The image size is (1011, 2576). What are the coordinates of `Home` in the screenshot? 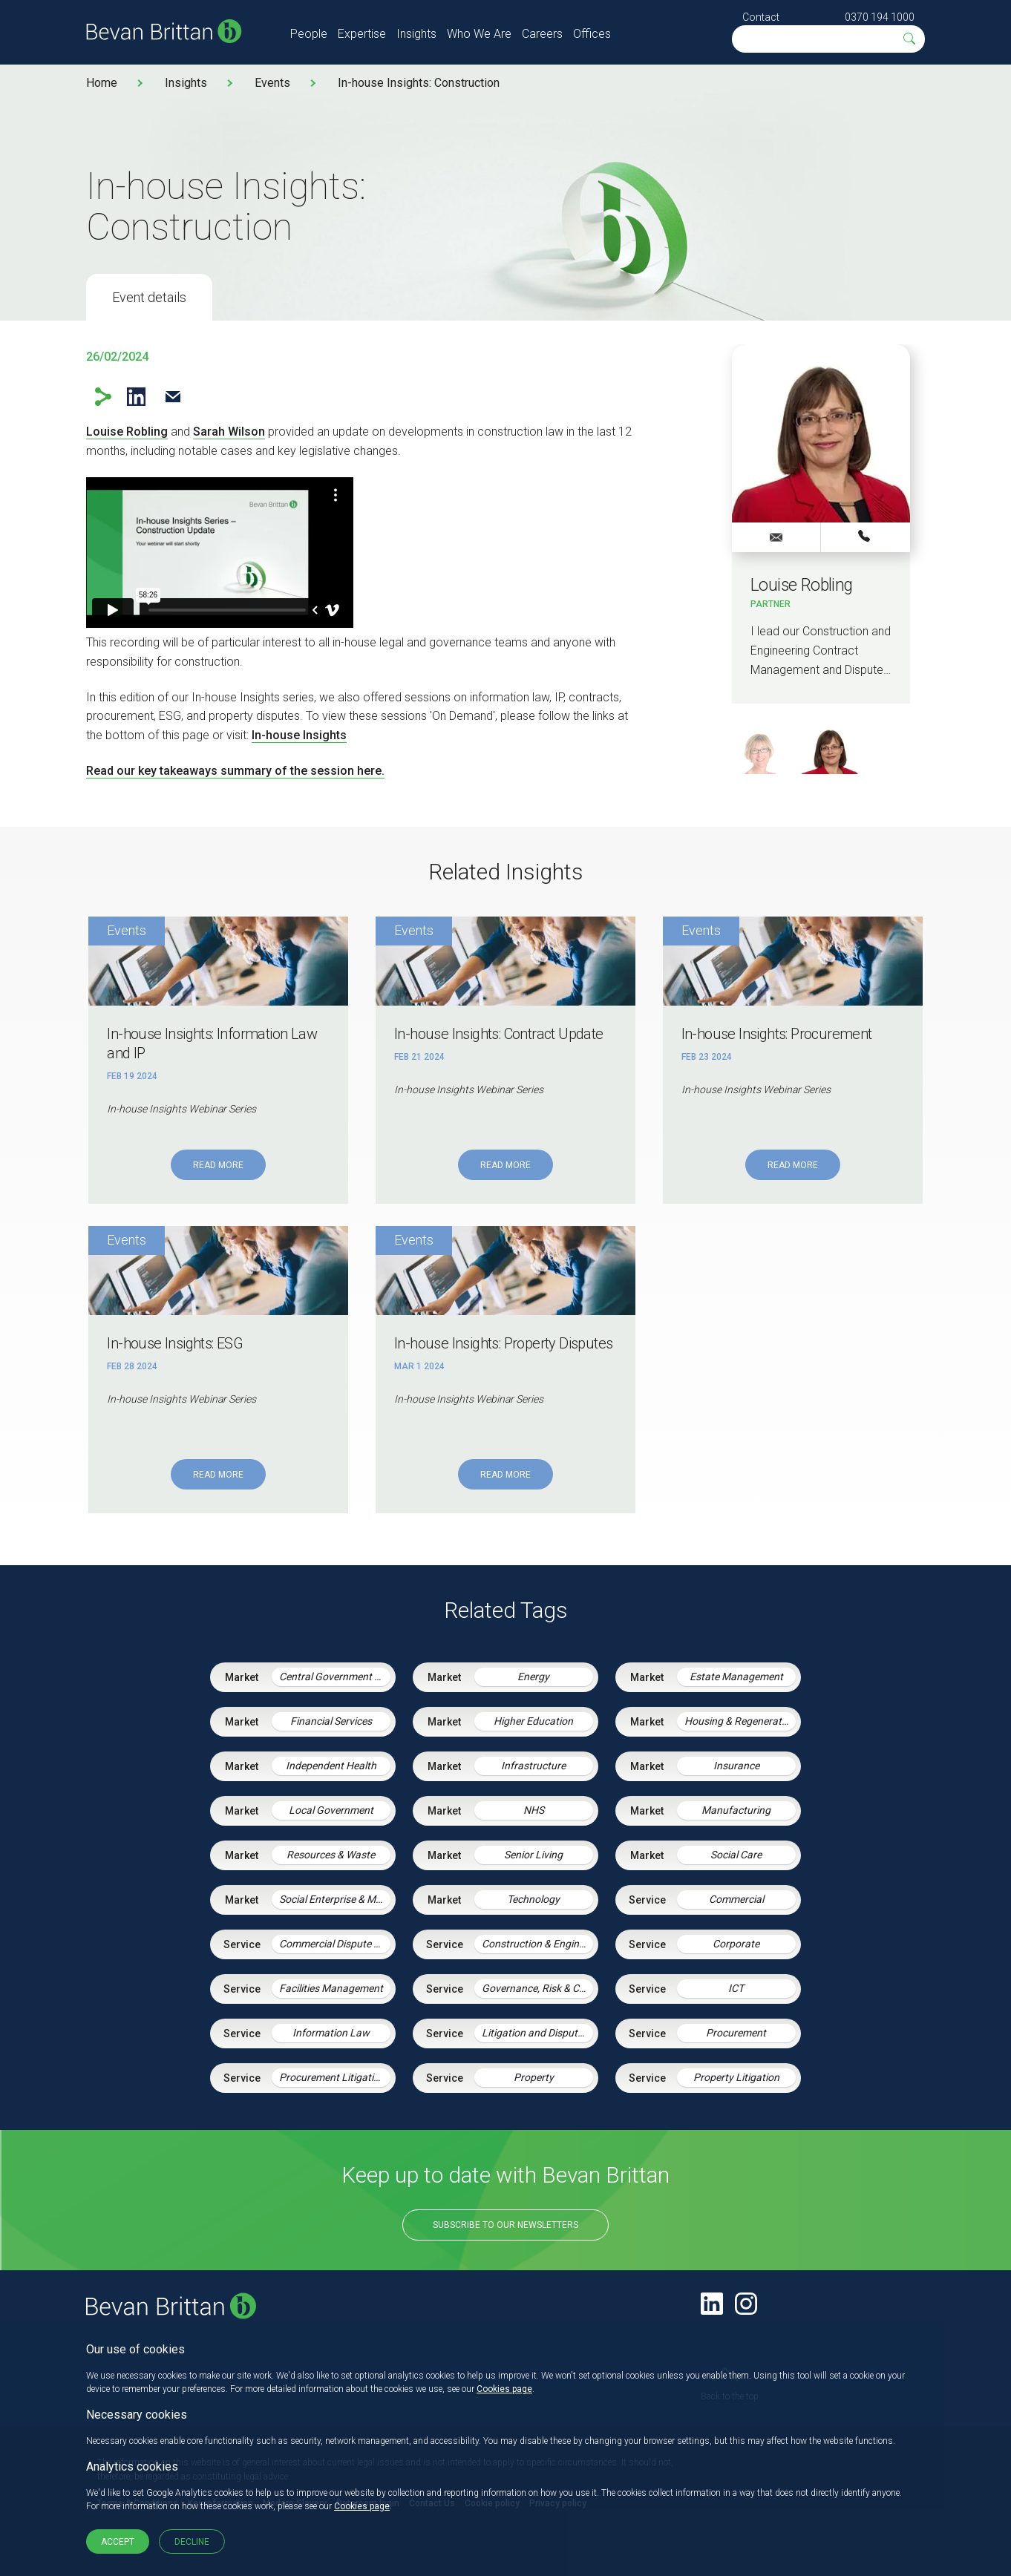 It's located at (101, 83).